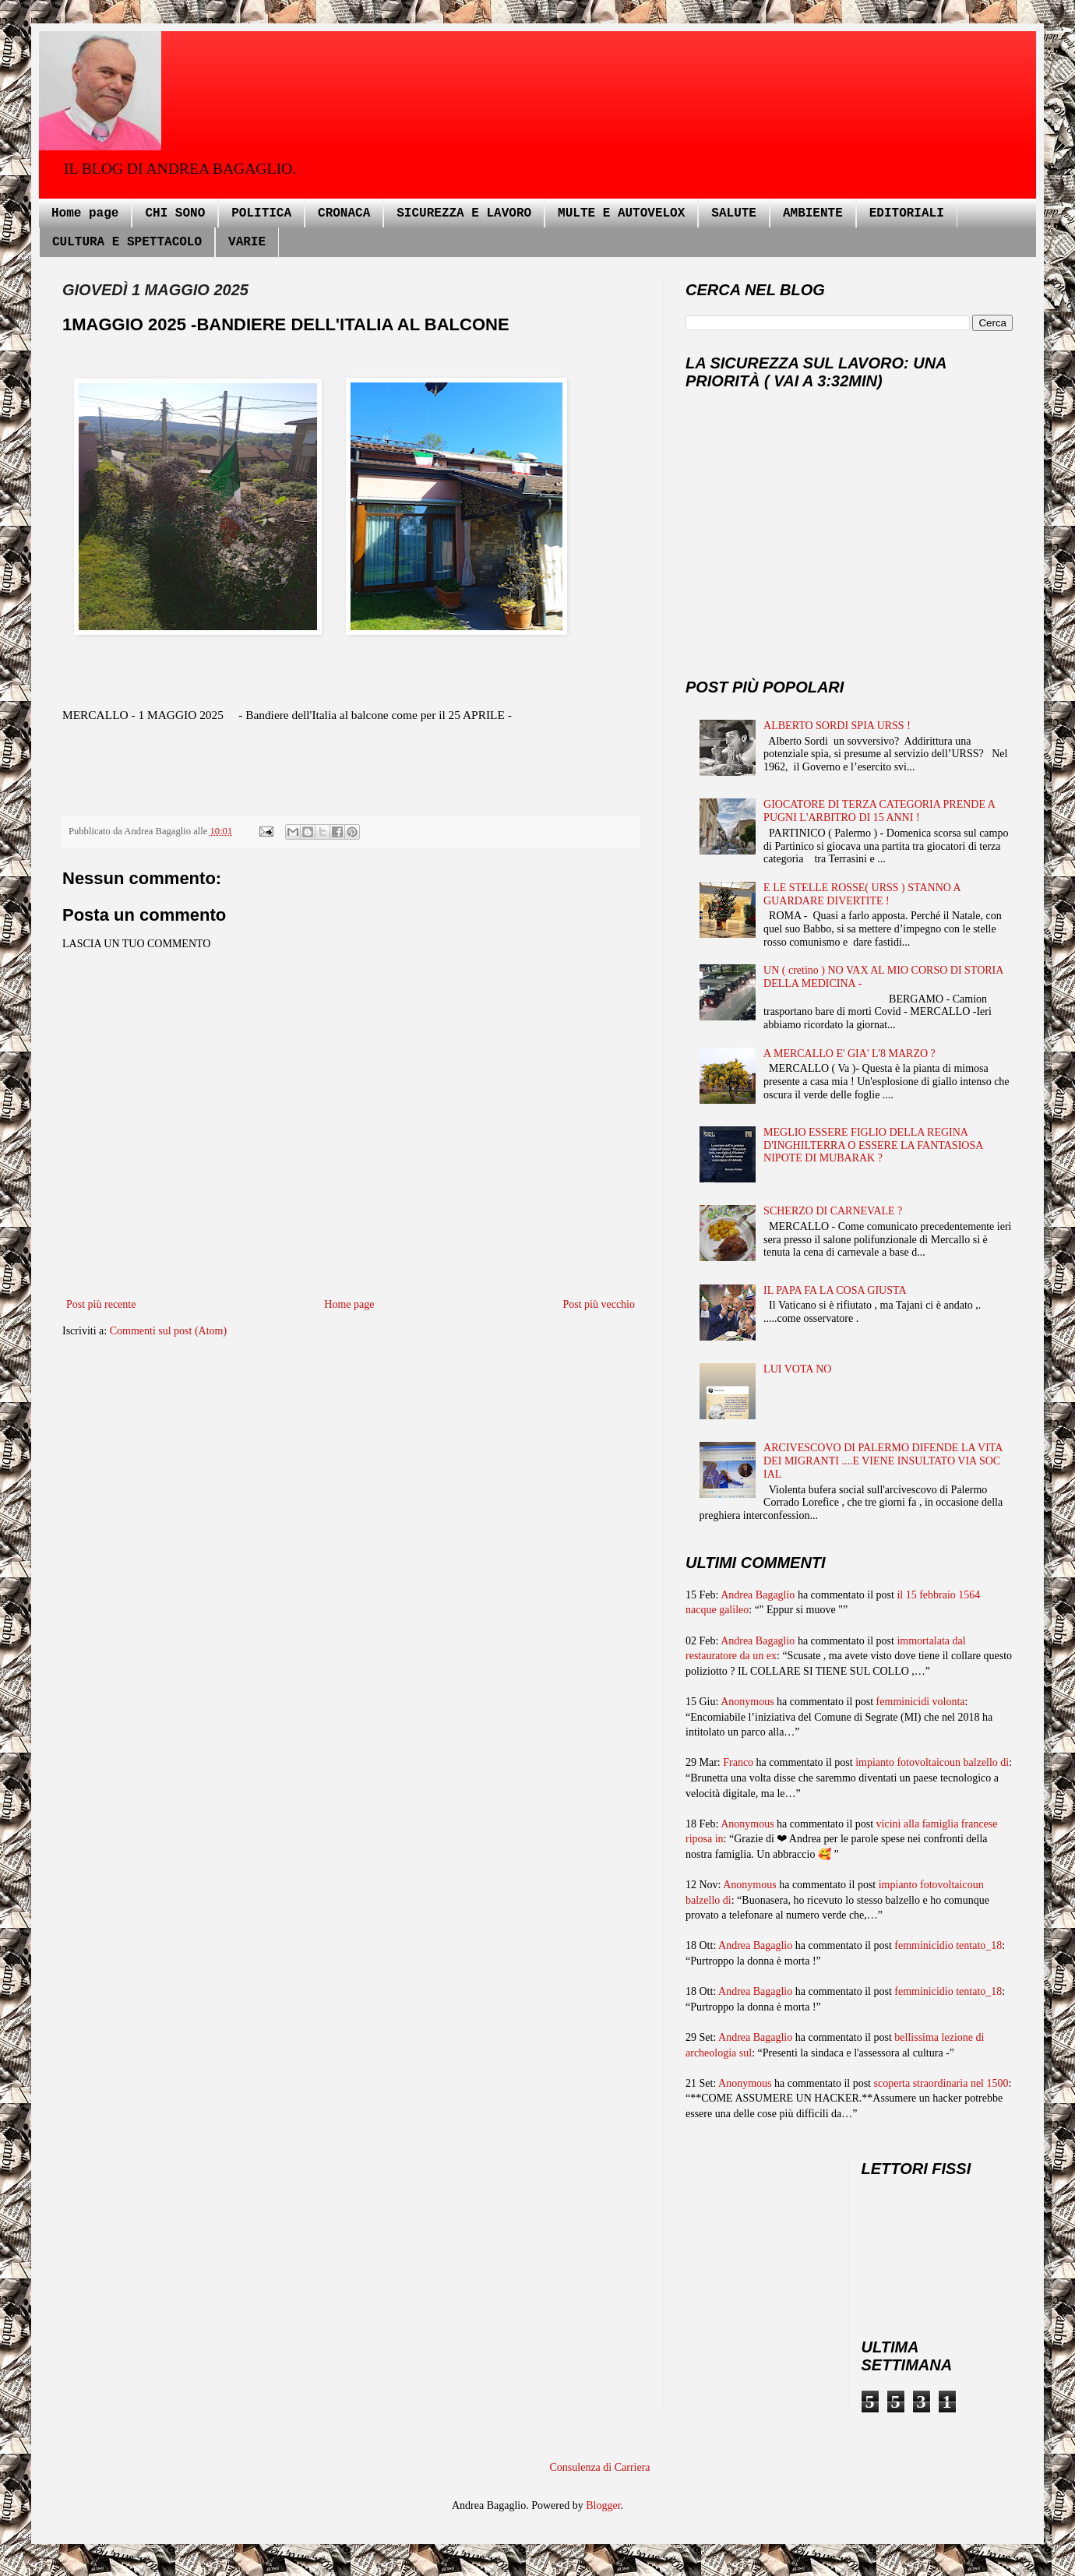 The width and height of the screenshot is (1075, 2576). What do you see at coordinates (813, 213) in the screenshot?
I see `AMBIENTE` at bounding box center [813, 213].